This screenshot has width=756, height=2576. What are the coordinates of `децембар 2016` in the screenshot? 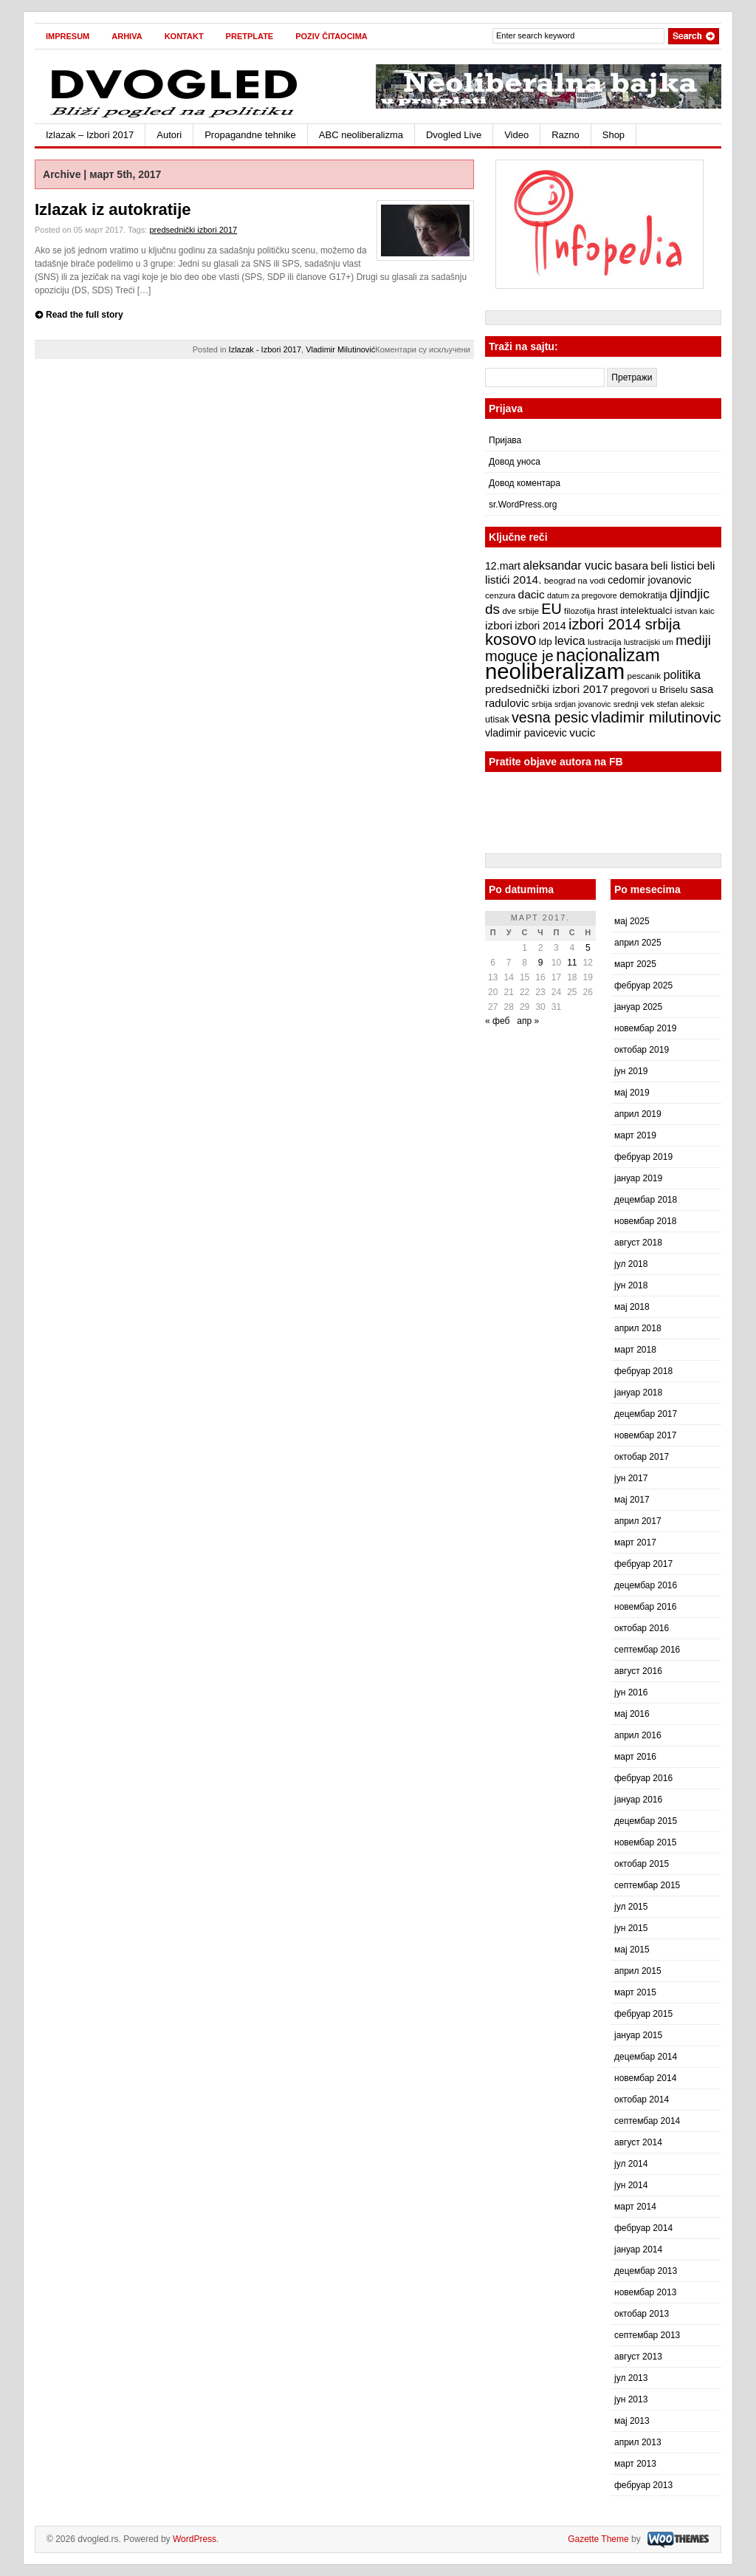 It's located at (645, 1585).